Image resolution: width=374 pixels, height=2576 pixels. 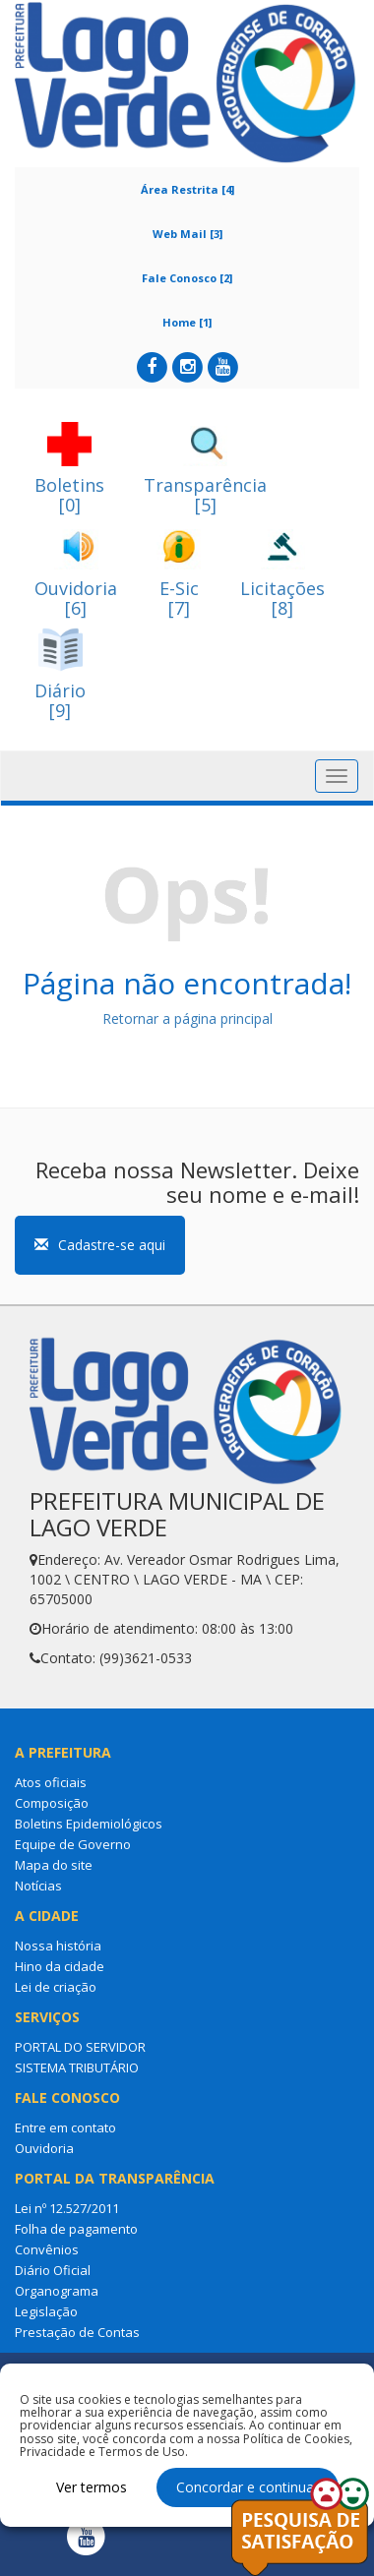 I want to click on Retornar a página principal, so click(x=187, y=1018).